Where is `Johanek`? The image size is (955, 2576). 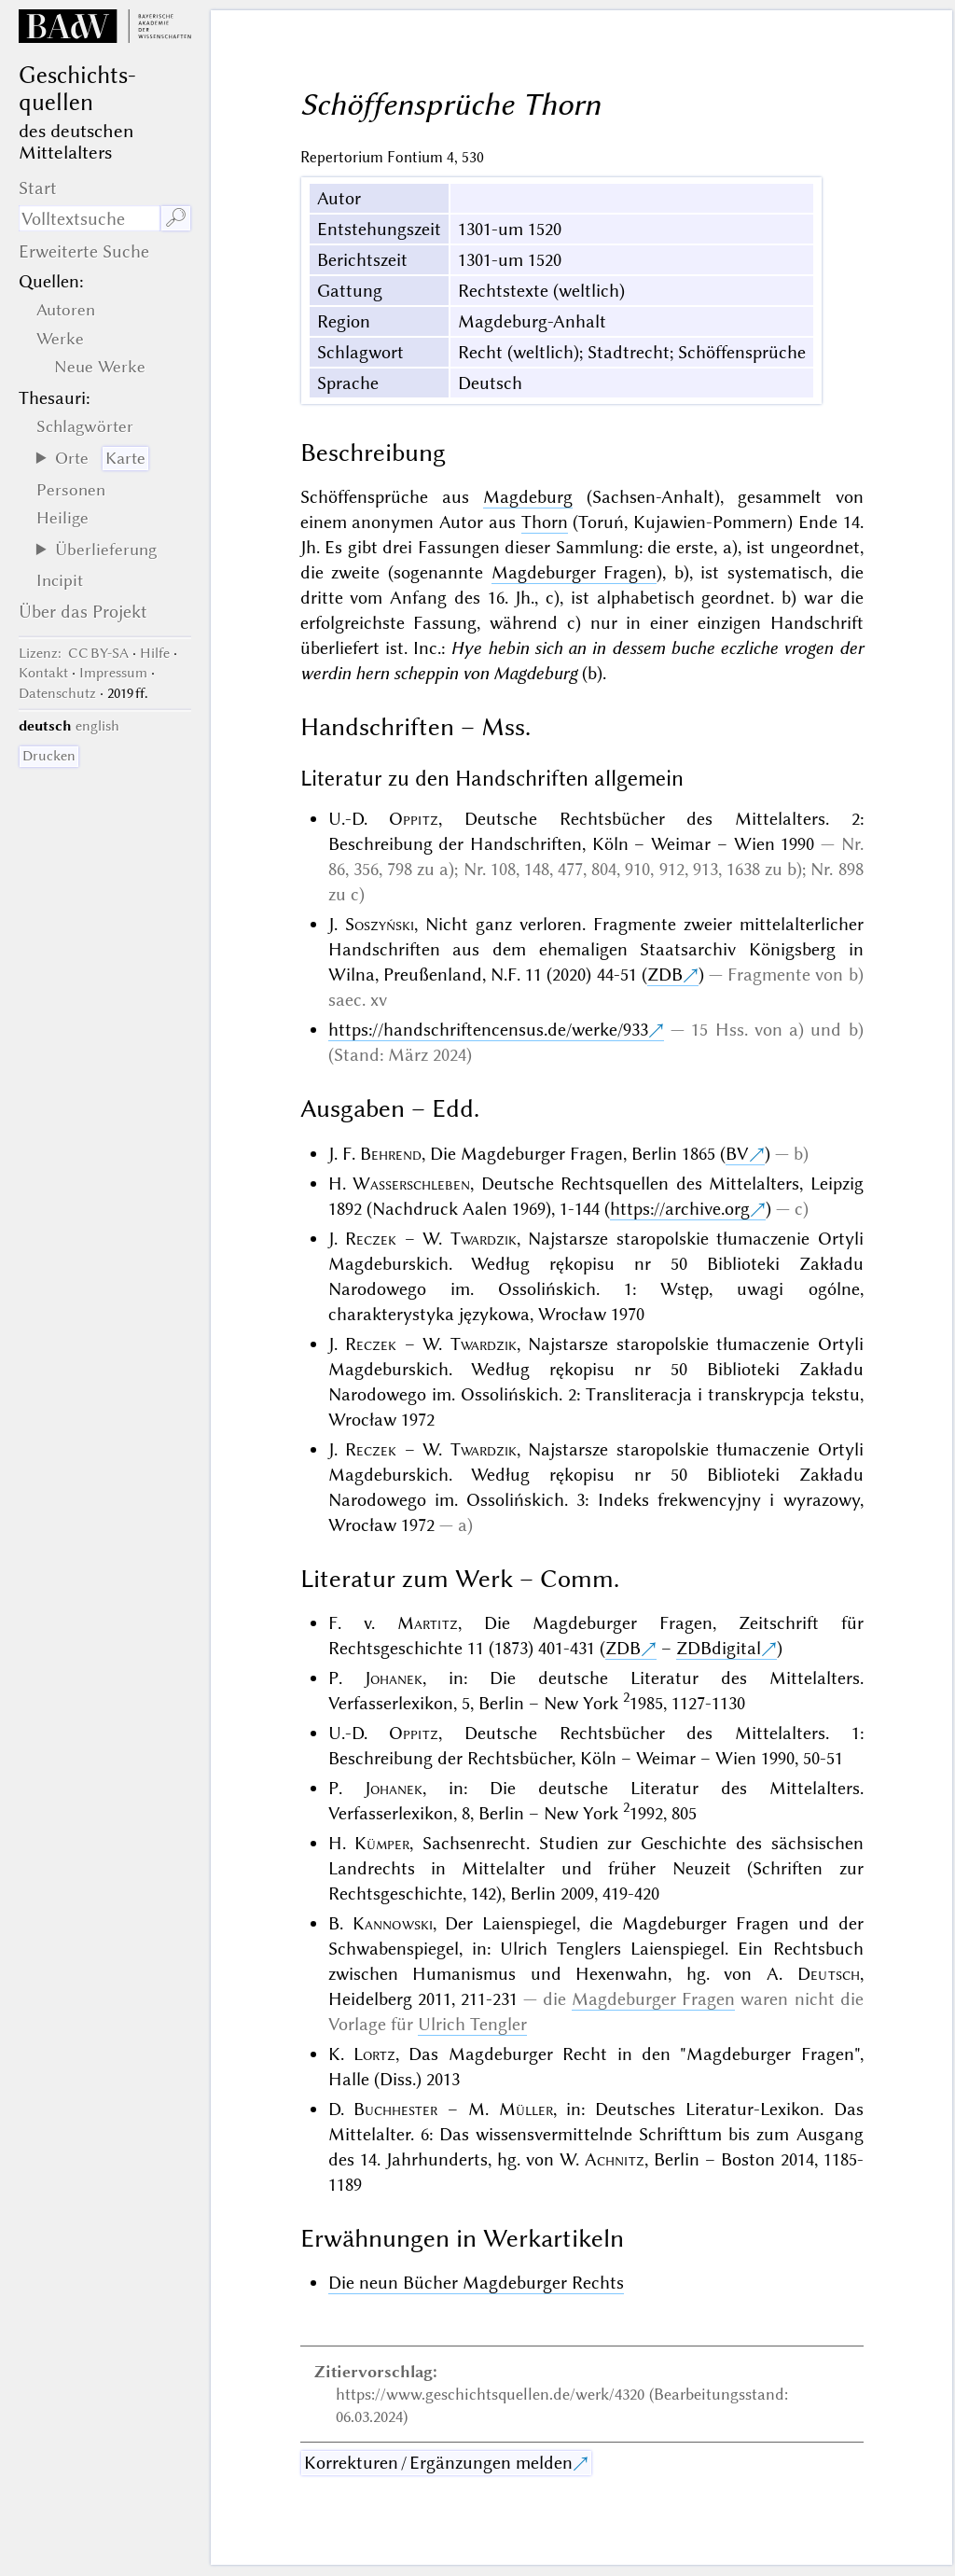
Johanek is located at coordinates (393, 1678).